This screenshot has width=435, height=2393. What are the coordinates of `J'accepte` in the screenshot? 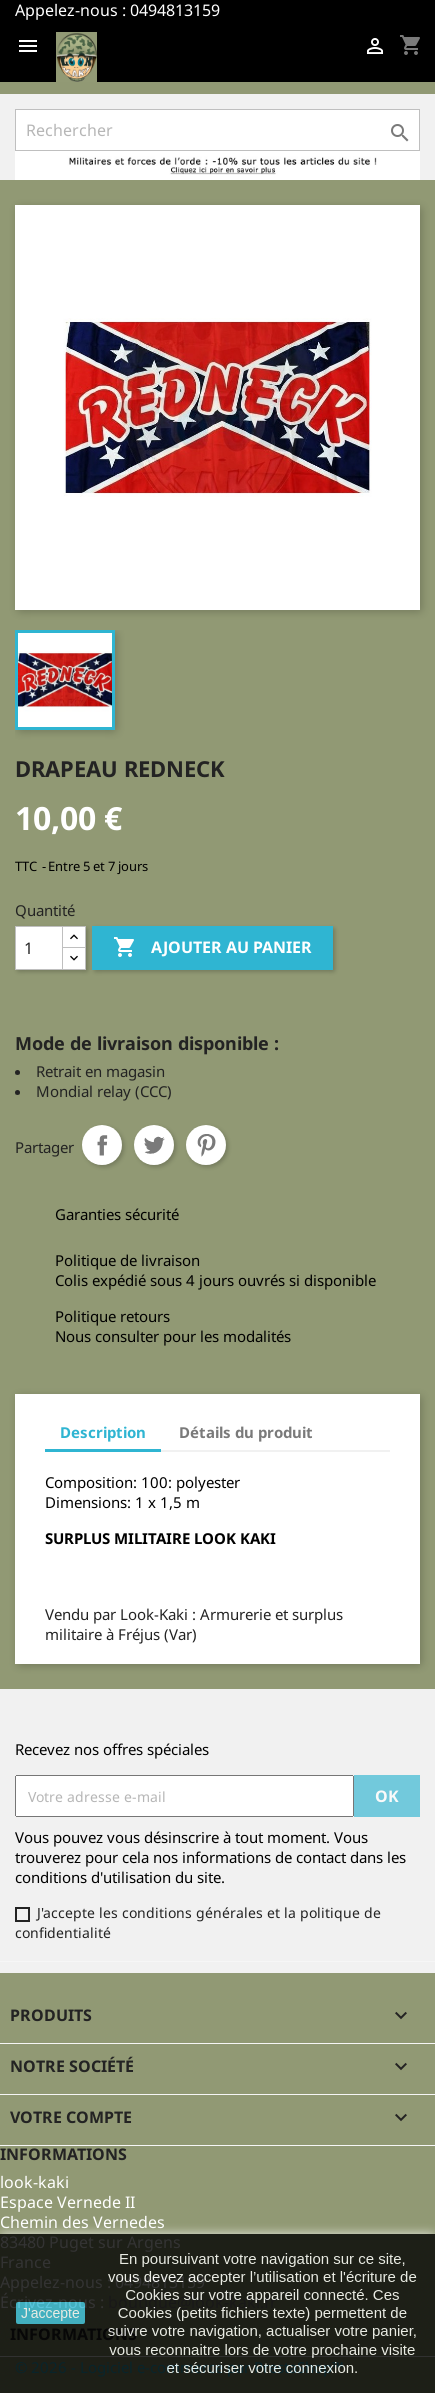 It's located at (50, 2313).